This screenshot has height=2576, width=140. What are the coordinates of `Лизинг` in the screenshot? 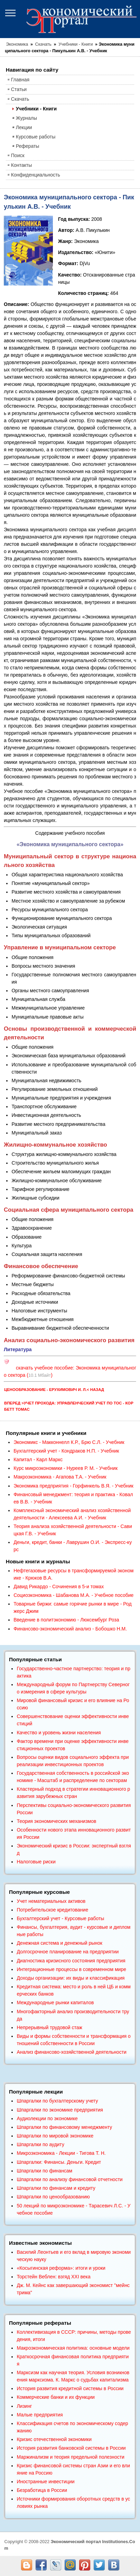 It's located at (24, 2406).